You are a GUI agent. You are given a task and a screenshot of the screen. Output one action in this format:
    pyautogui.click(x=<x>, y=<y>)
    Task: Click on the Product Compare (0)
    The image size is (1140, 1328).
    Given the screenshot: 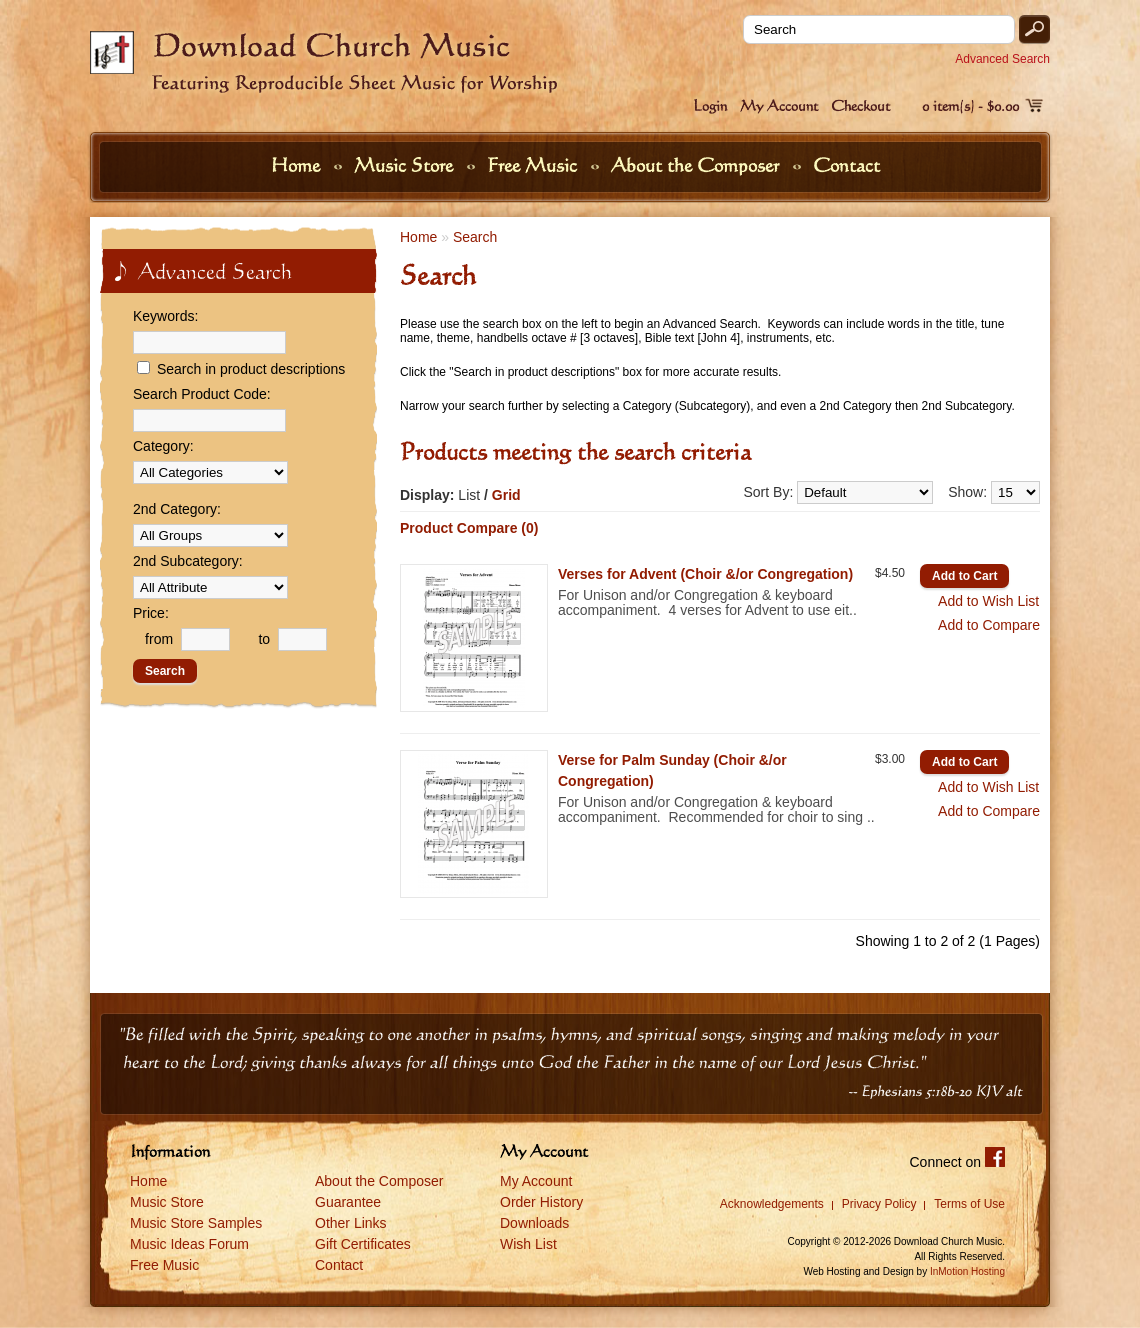 What is the action you would take?
    pyautogui.click(x=469, y=528)
    